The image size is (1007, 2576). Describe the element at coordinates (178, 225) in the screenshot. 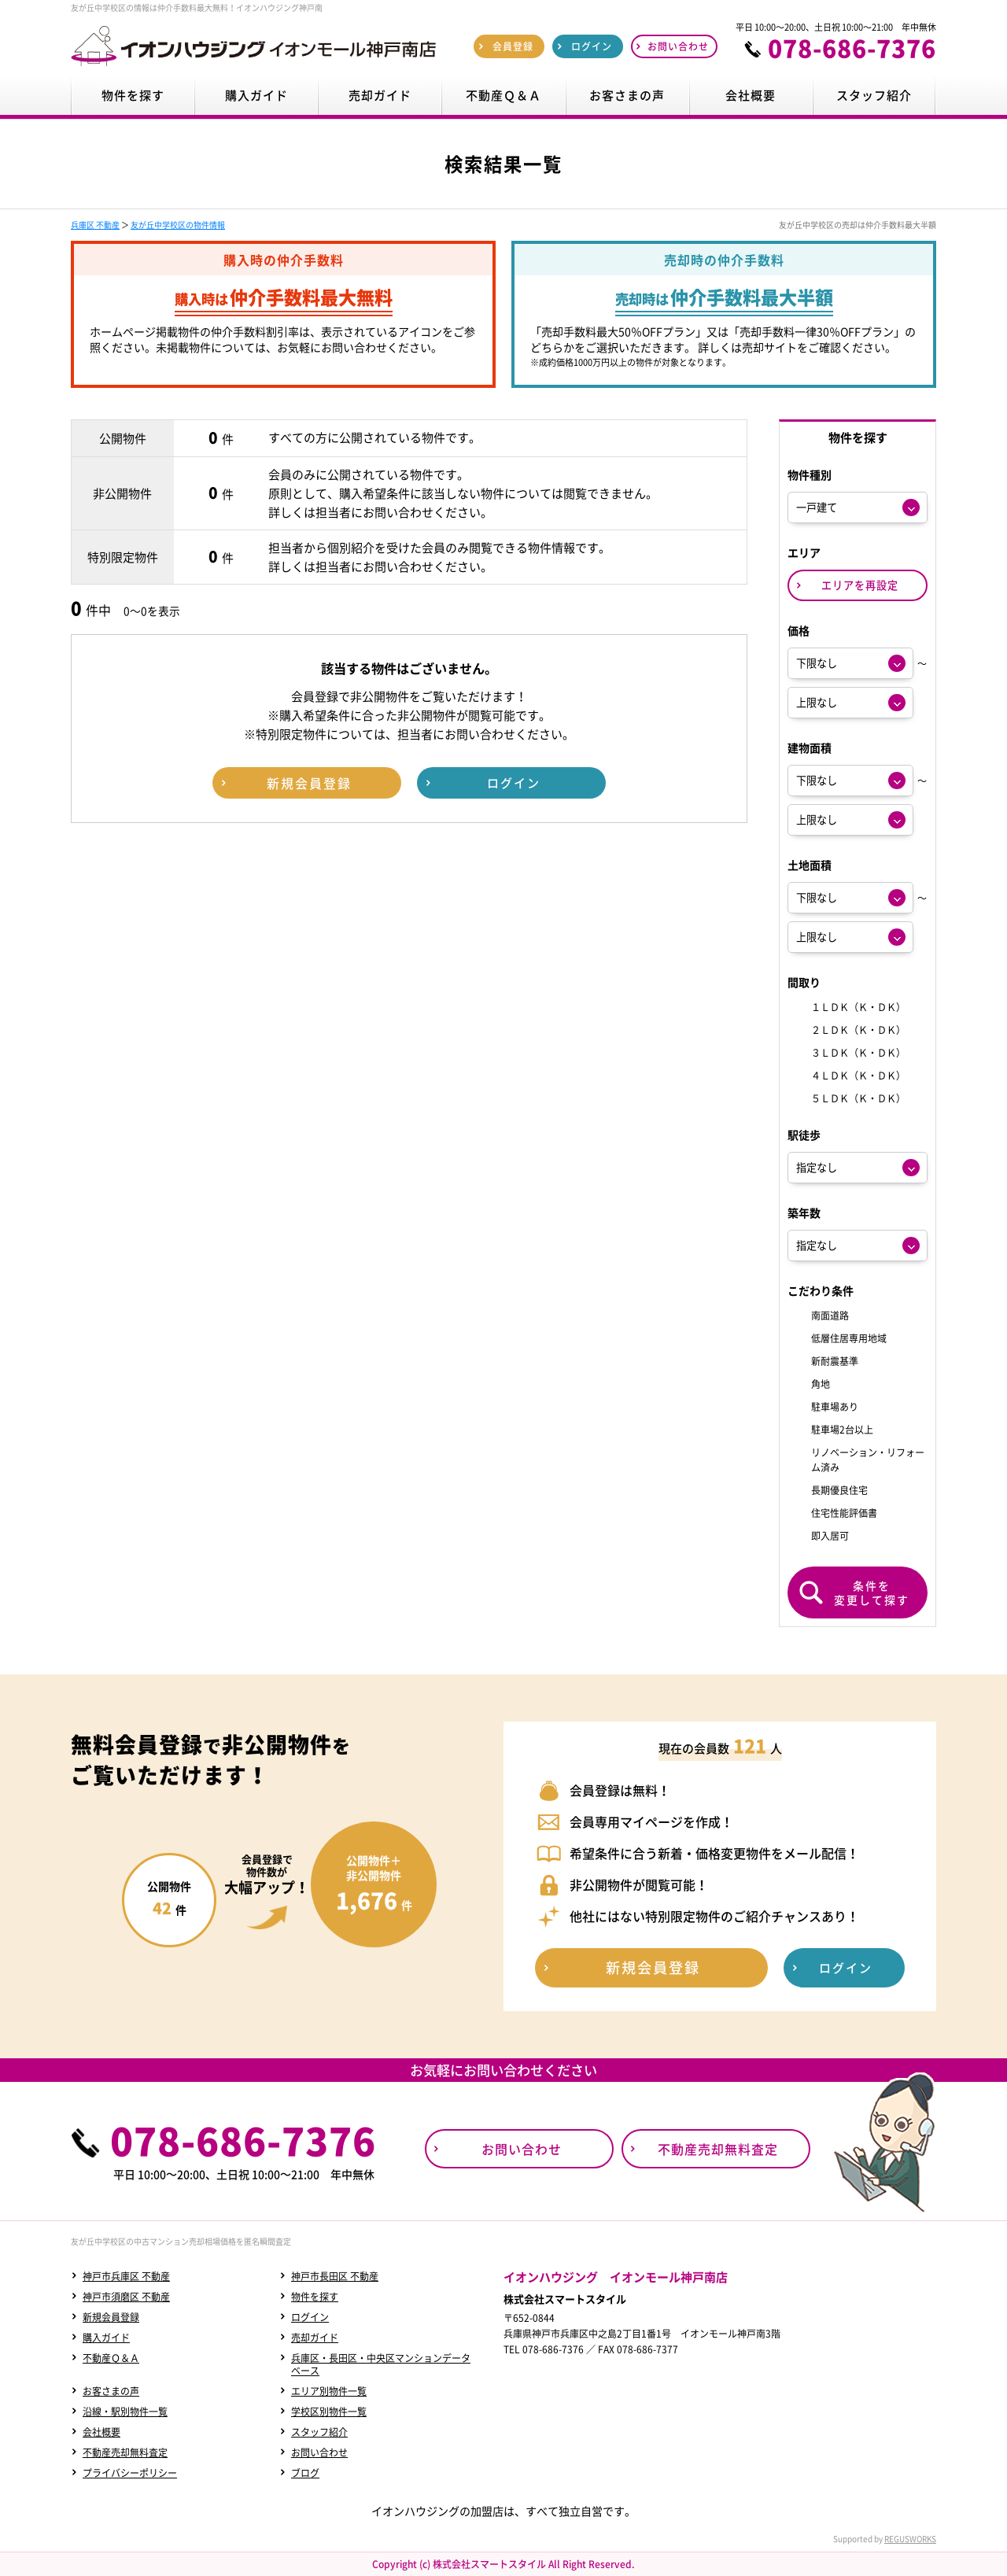

I see `友が丘中学校区の物件情報` at that location.